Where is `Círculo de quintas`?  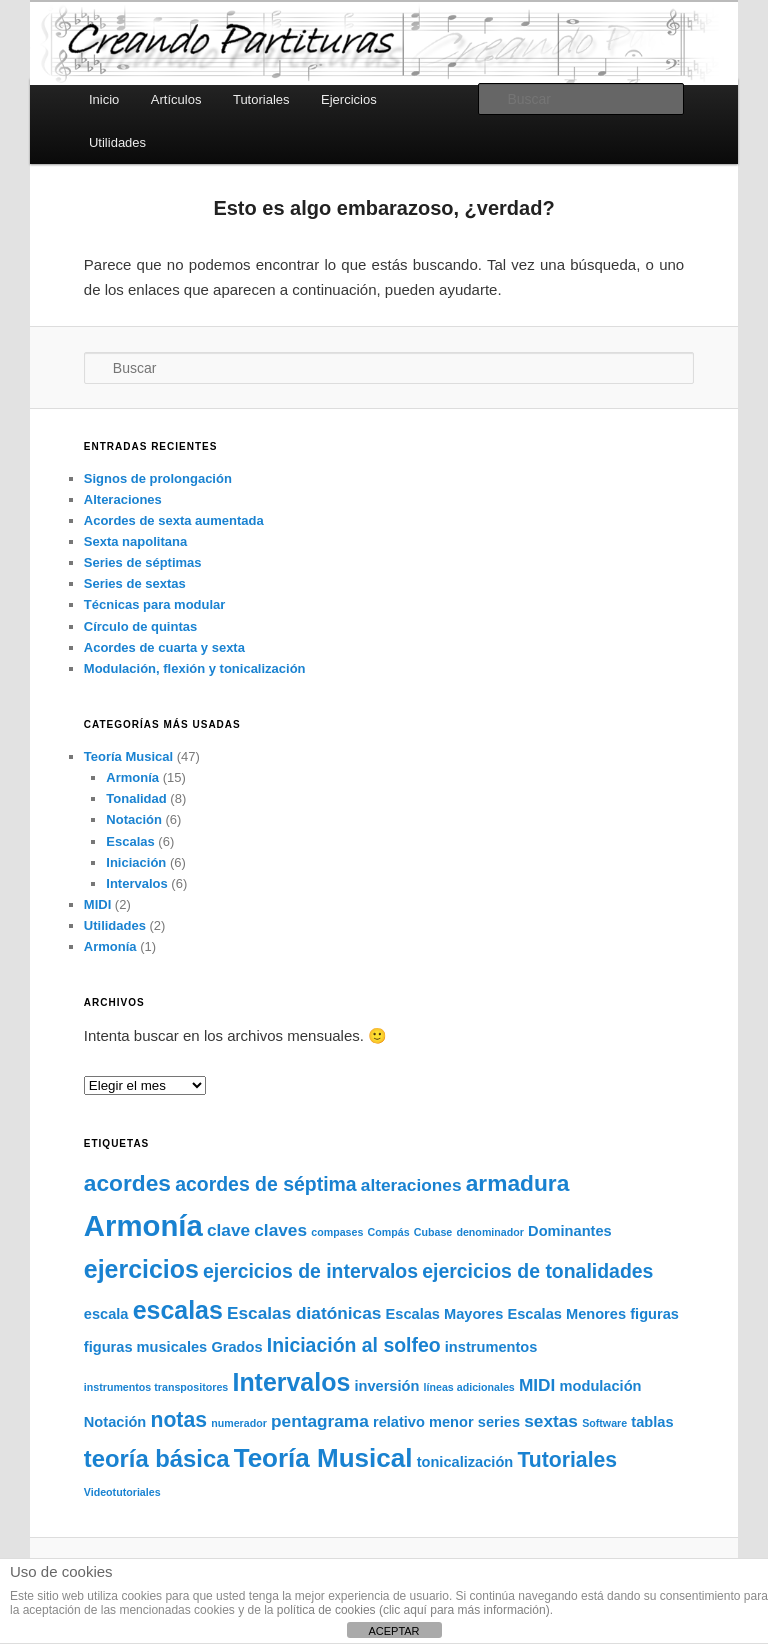
Círculo de quintas is located at coordinates (140, 626).